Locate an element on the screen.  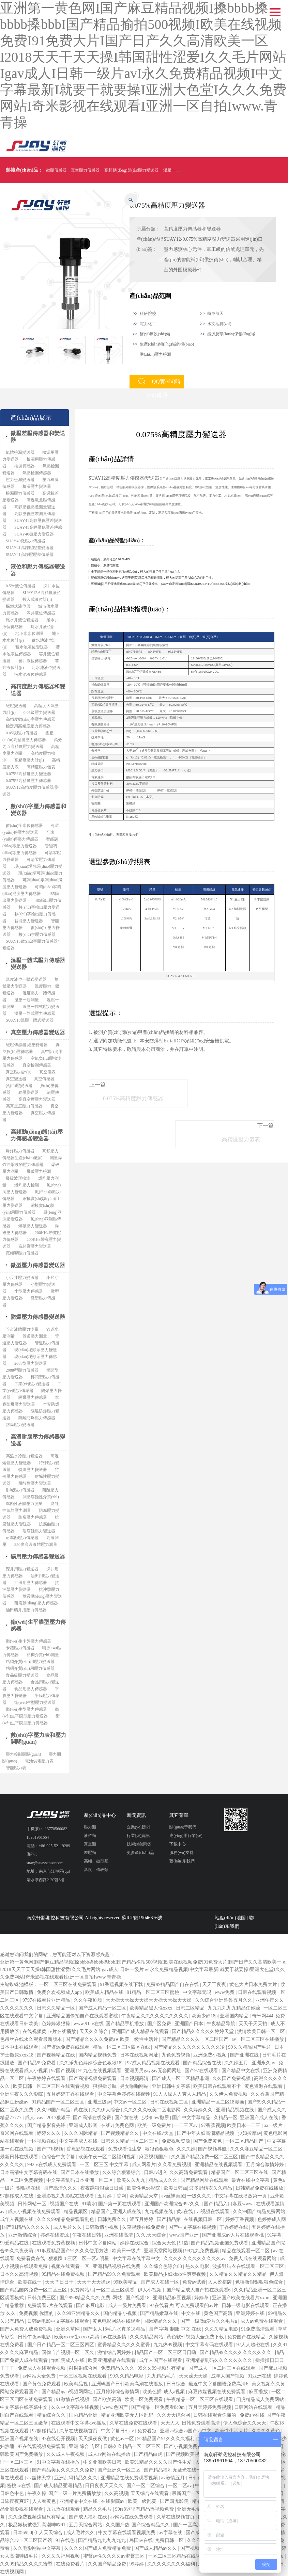
溫度液位一體式變送器 is located at coordinates (26, 979).